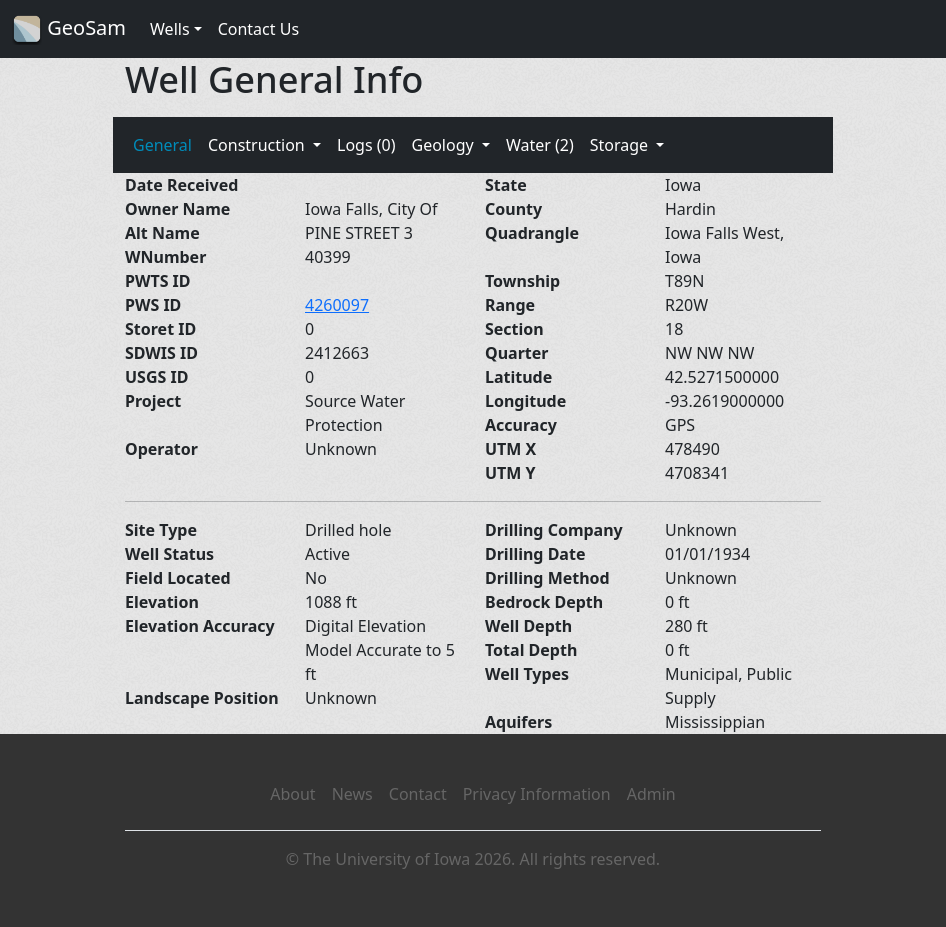 This screenshot has width=946, height=927. I want to click on About, so click(292, 794).